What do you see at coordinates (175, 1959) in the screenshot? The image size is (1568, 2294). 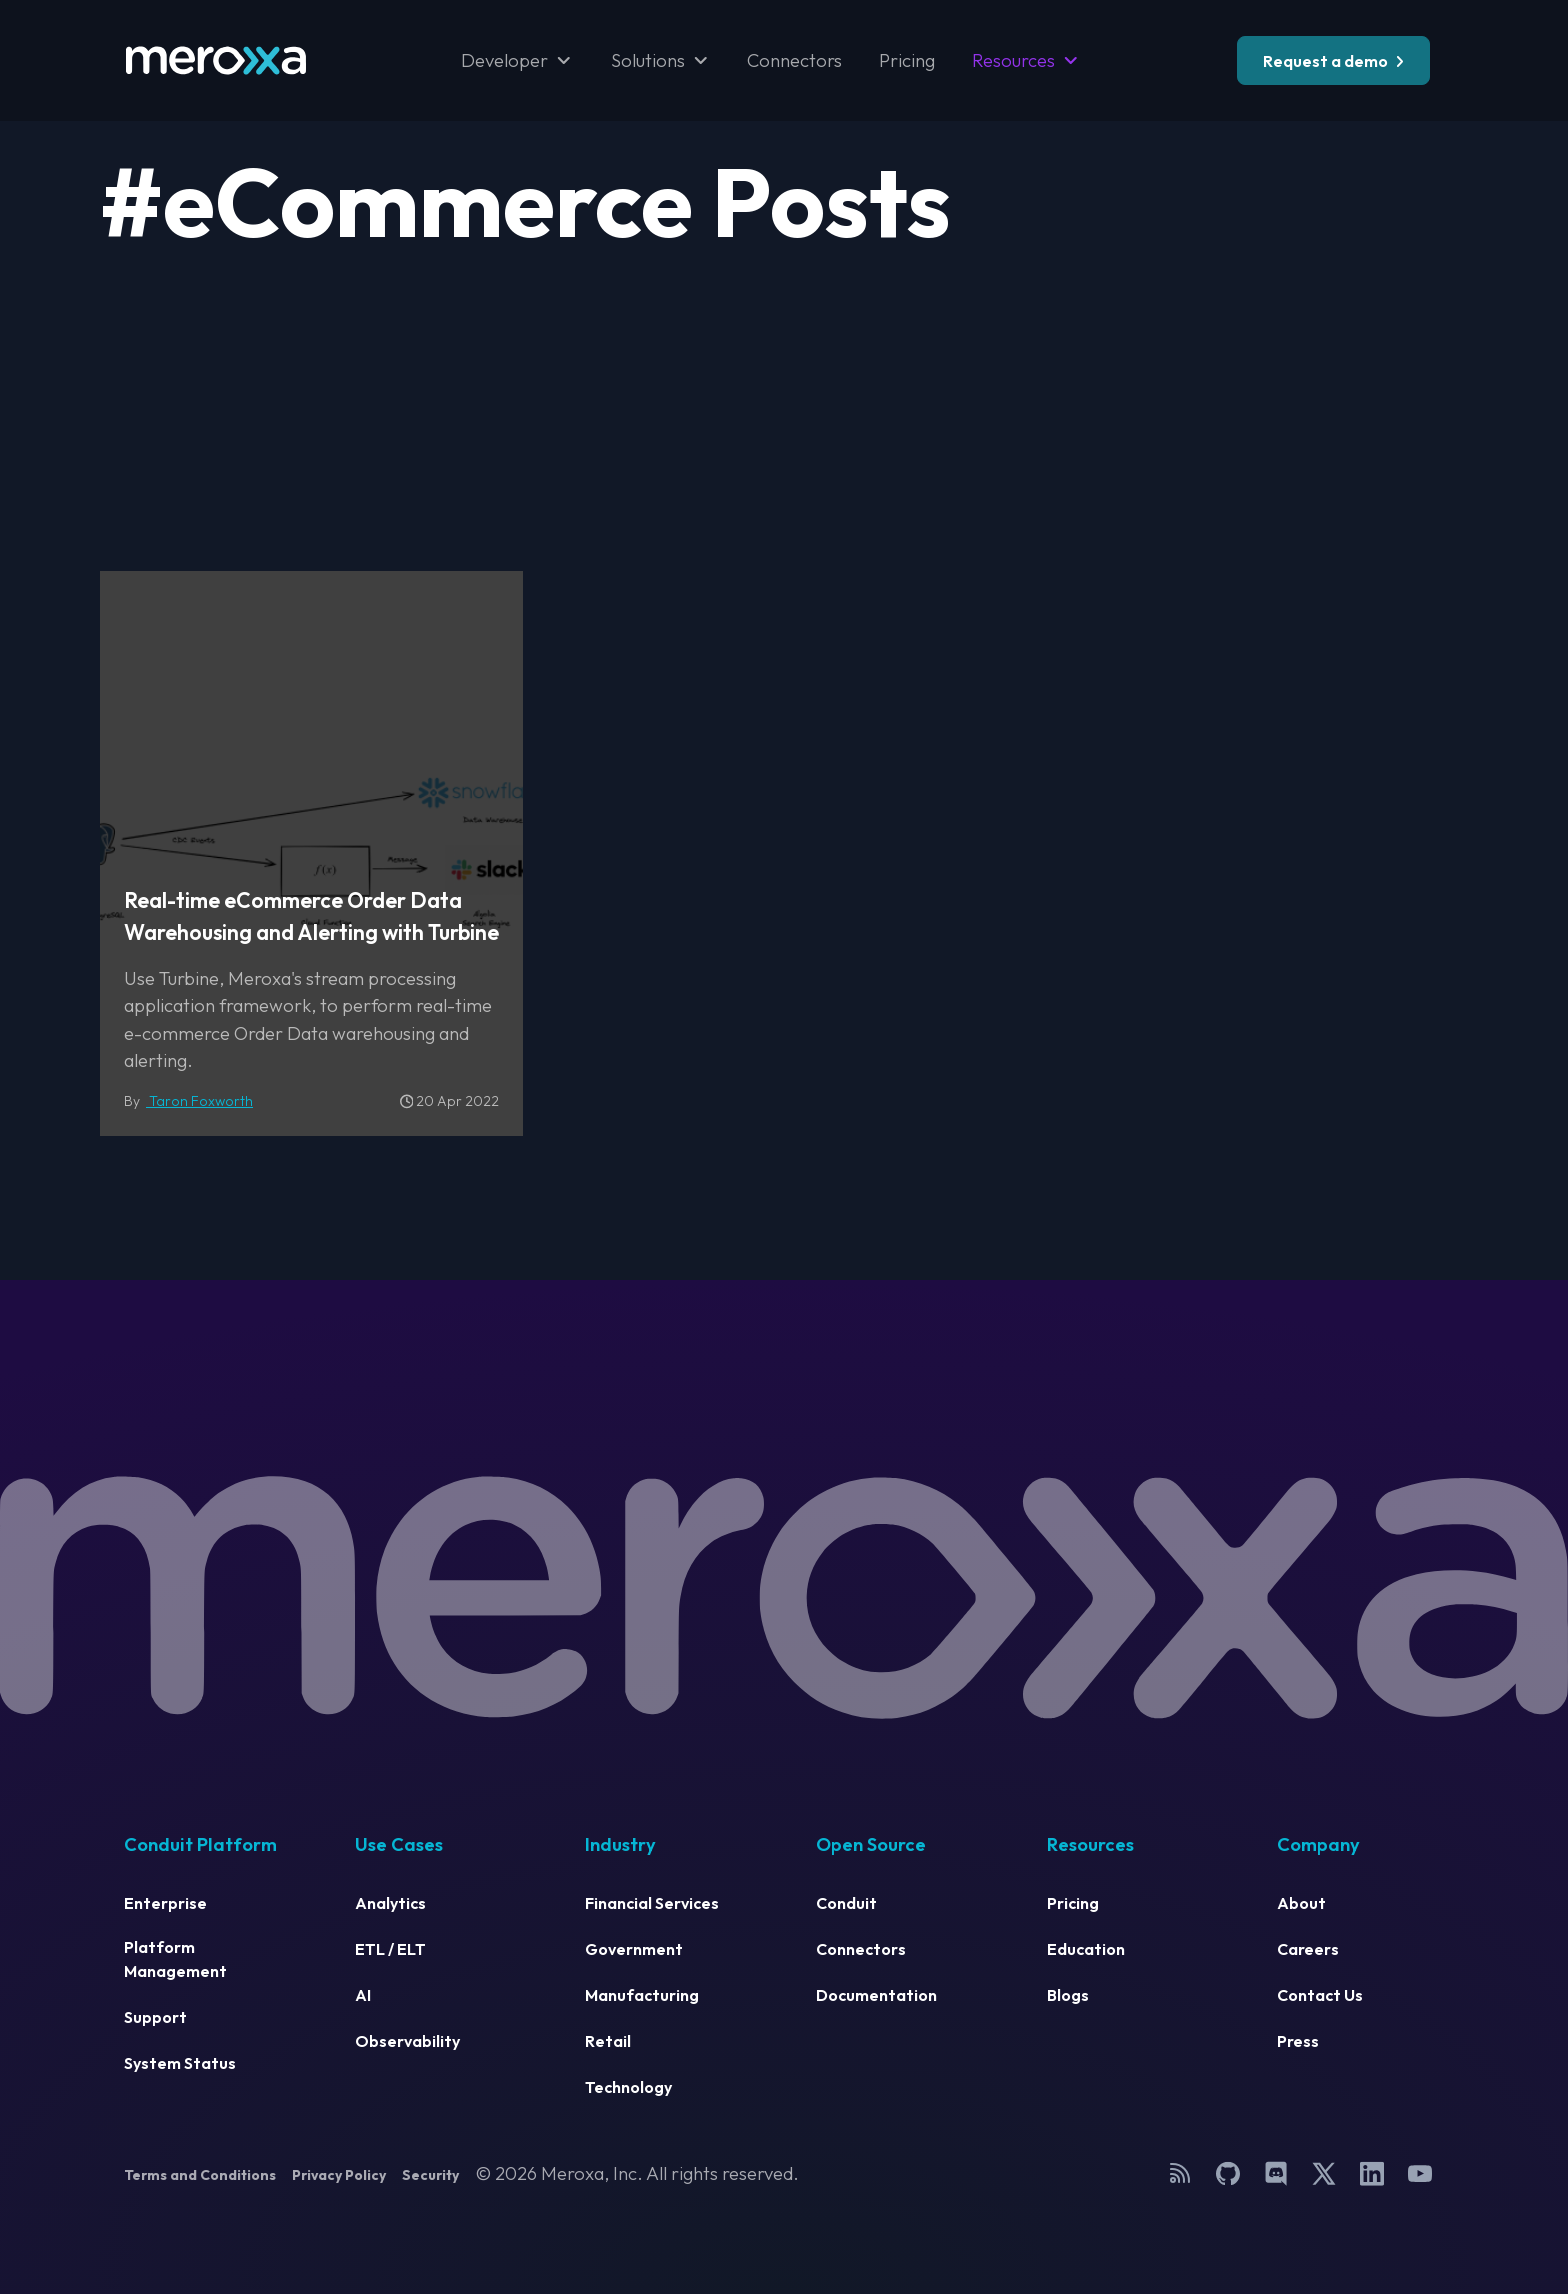 I see `Platform Management` at bounding box center [175, 1959].